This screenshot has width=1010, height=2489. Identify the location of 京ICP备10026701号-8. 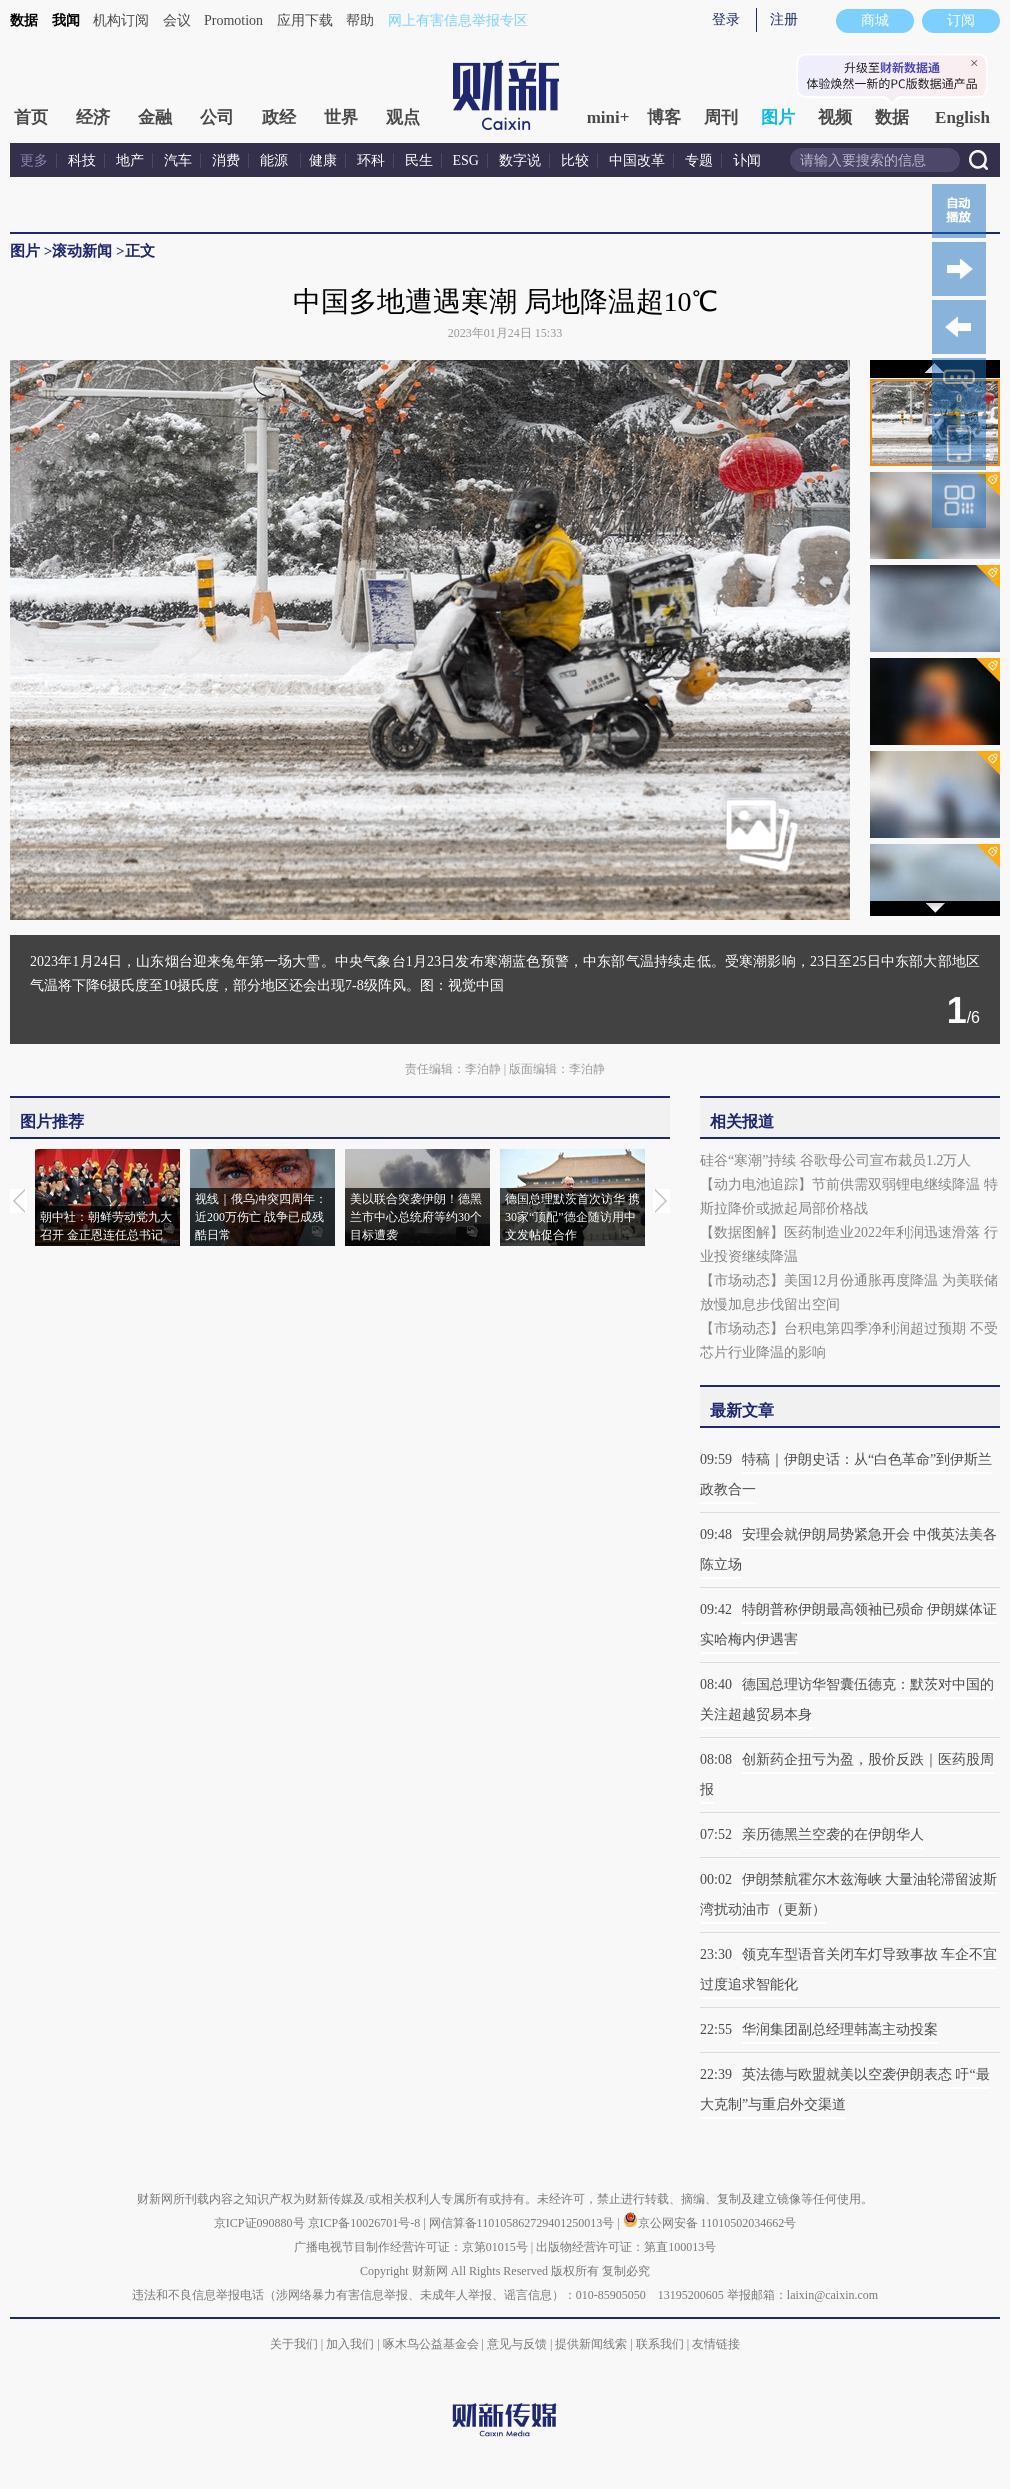
(366, 2223).